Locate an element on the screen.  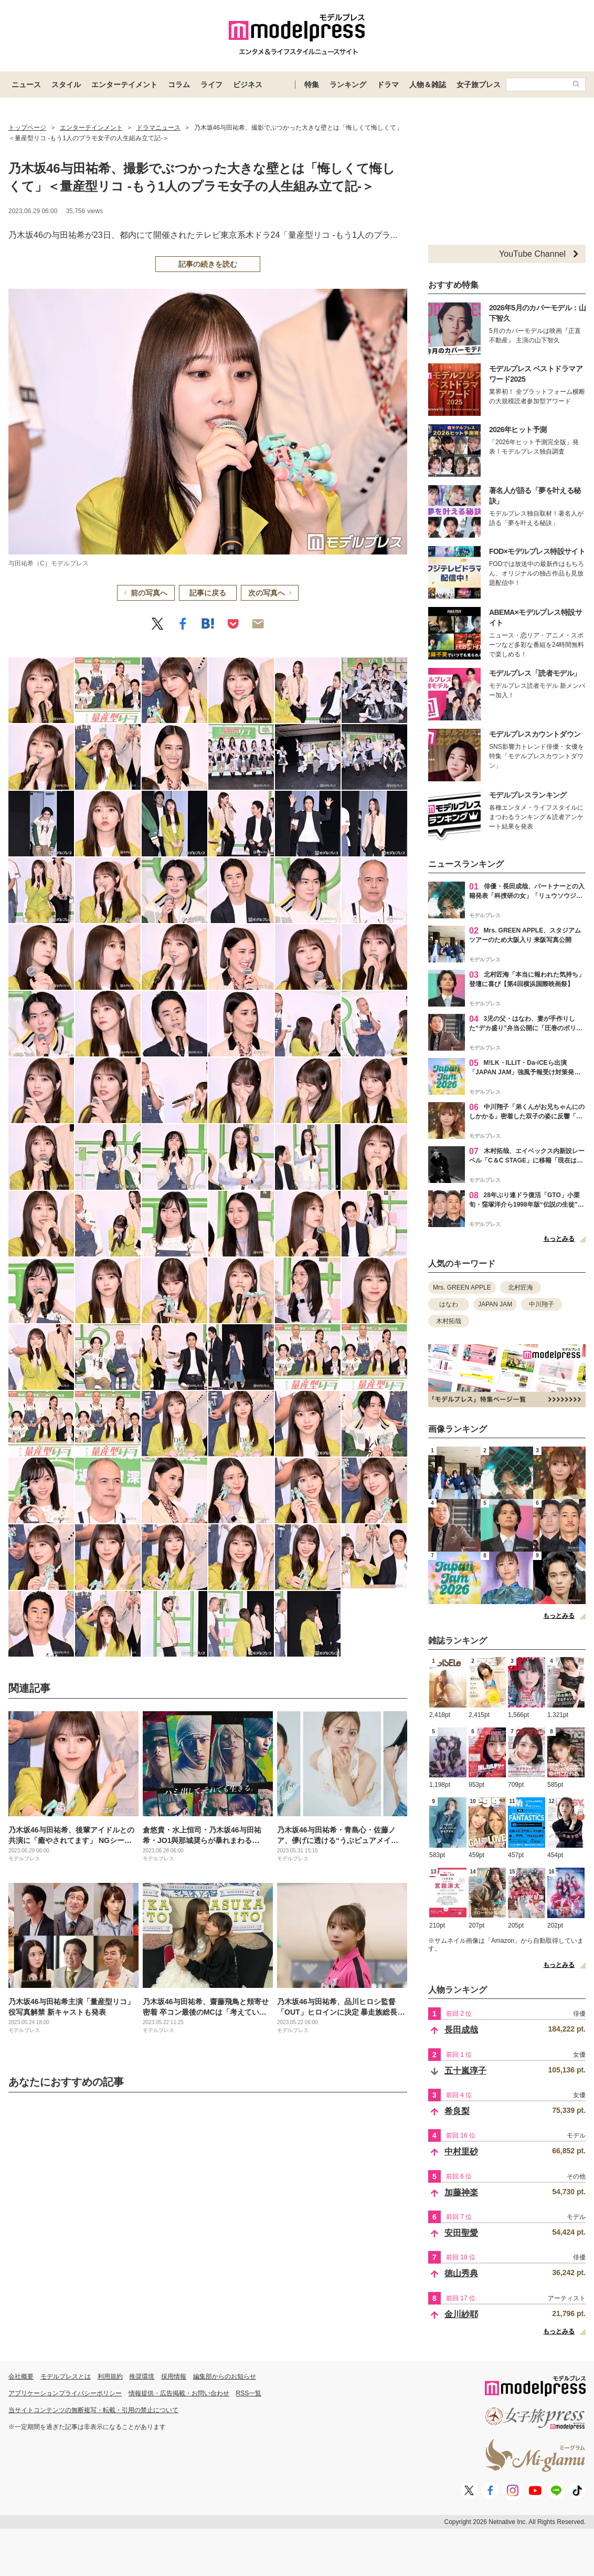
特集 is located at coordinates (311, 84).